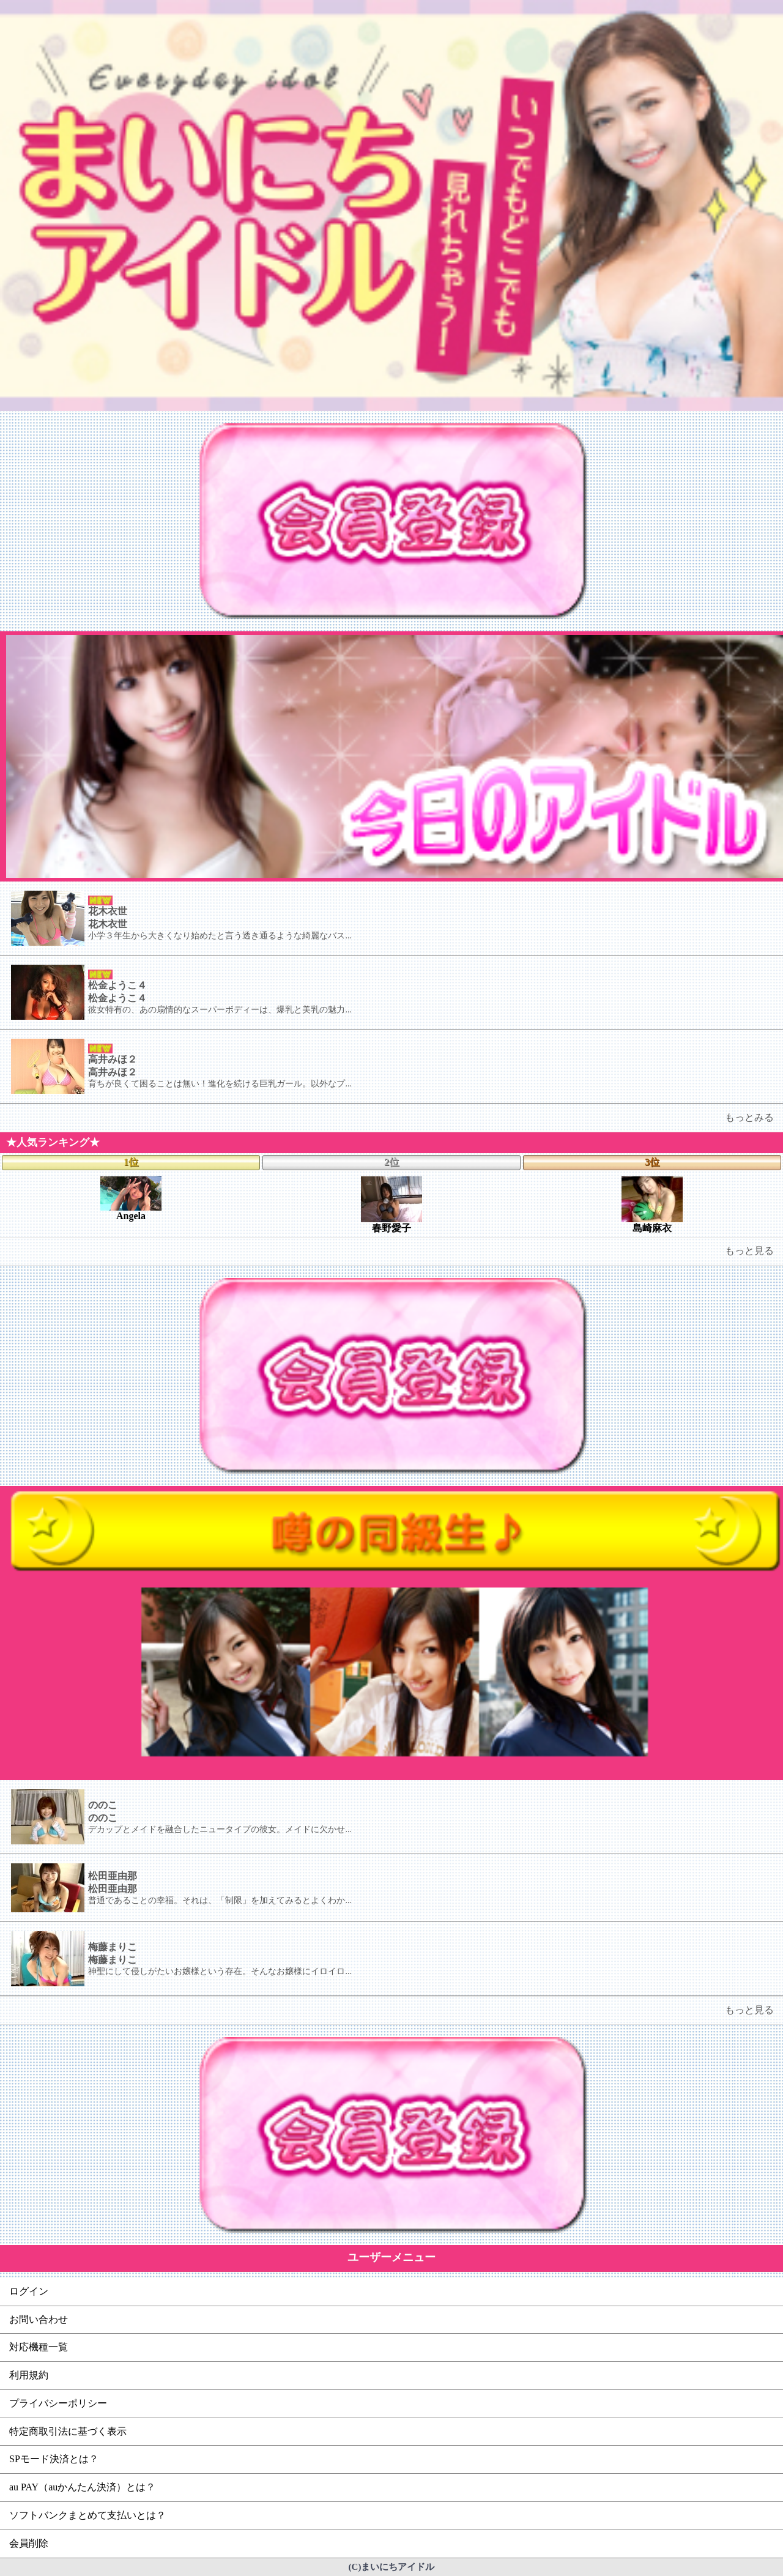  What do you see at coordinates (53, 2459) in the screenshot?
I see `SPモード決済とは？` at bounding box center [53, 2459].